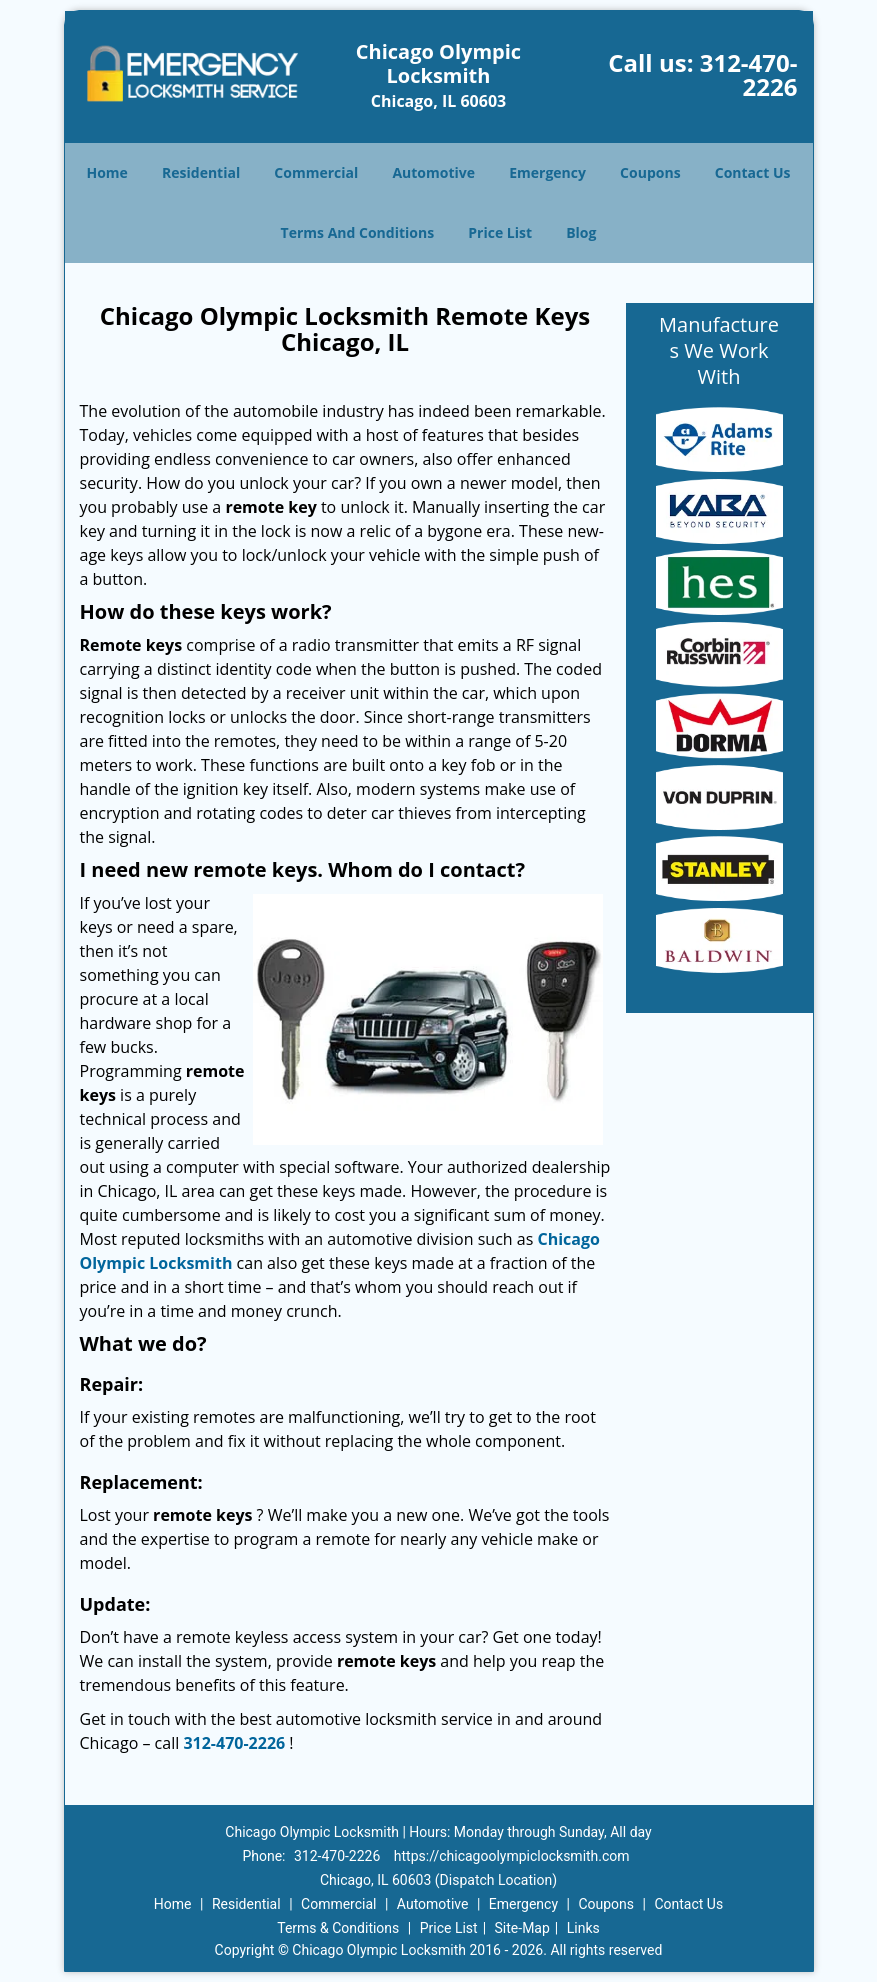 This screenshot has width=877, height=1982. What do you see at coordinates (522, 1928) in the screenshot?
I see `Site-Map` at bounding box center [522, 1928].